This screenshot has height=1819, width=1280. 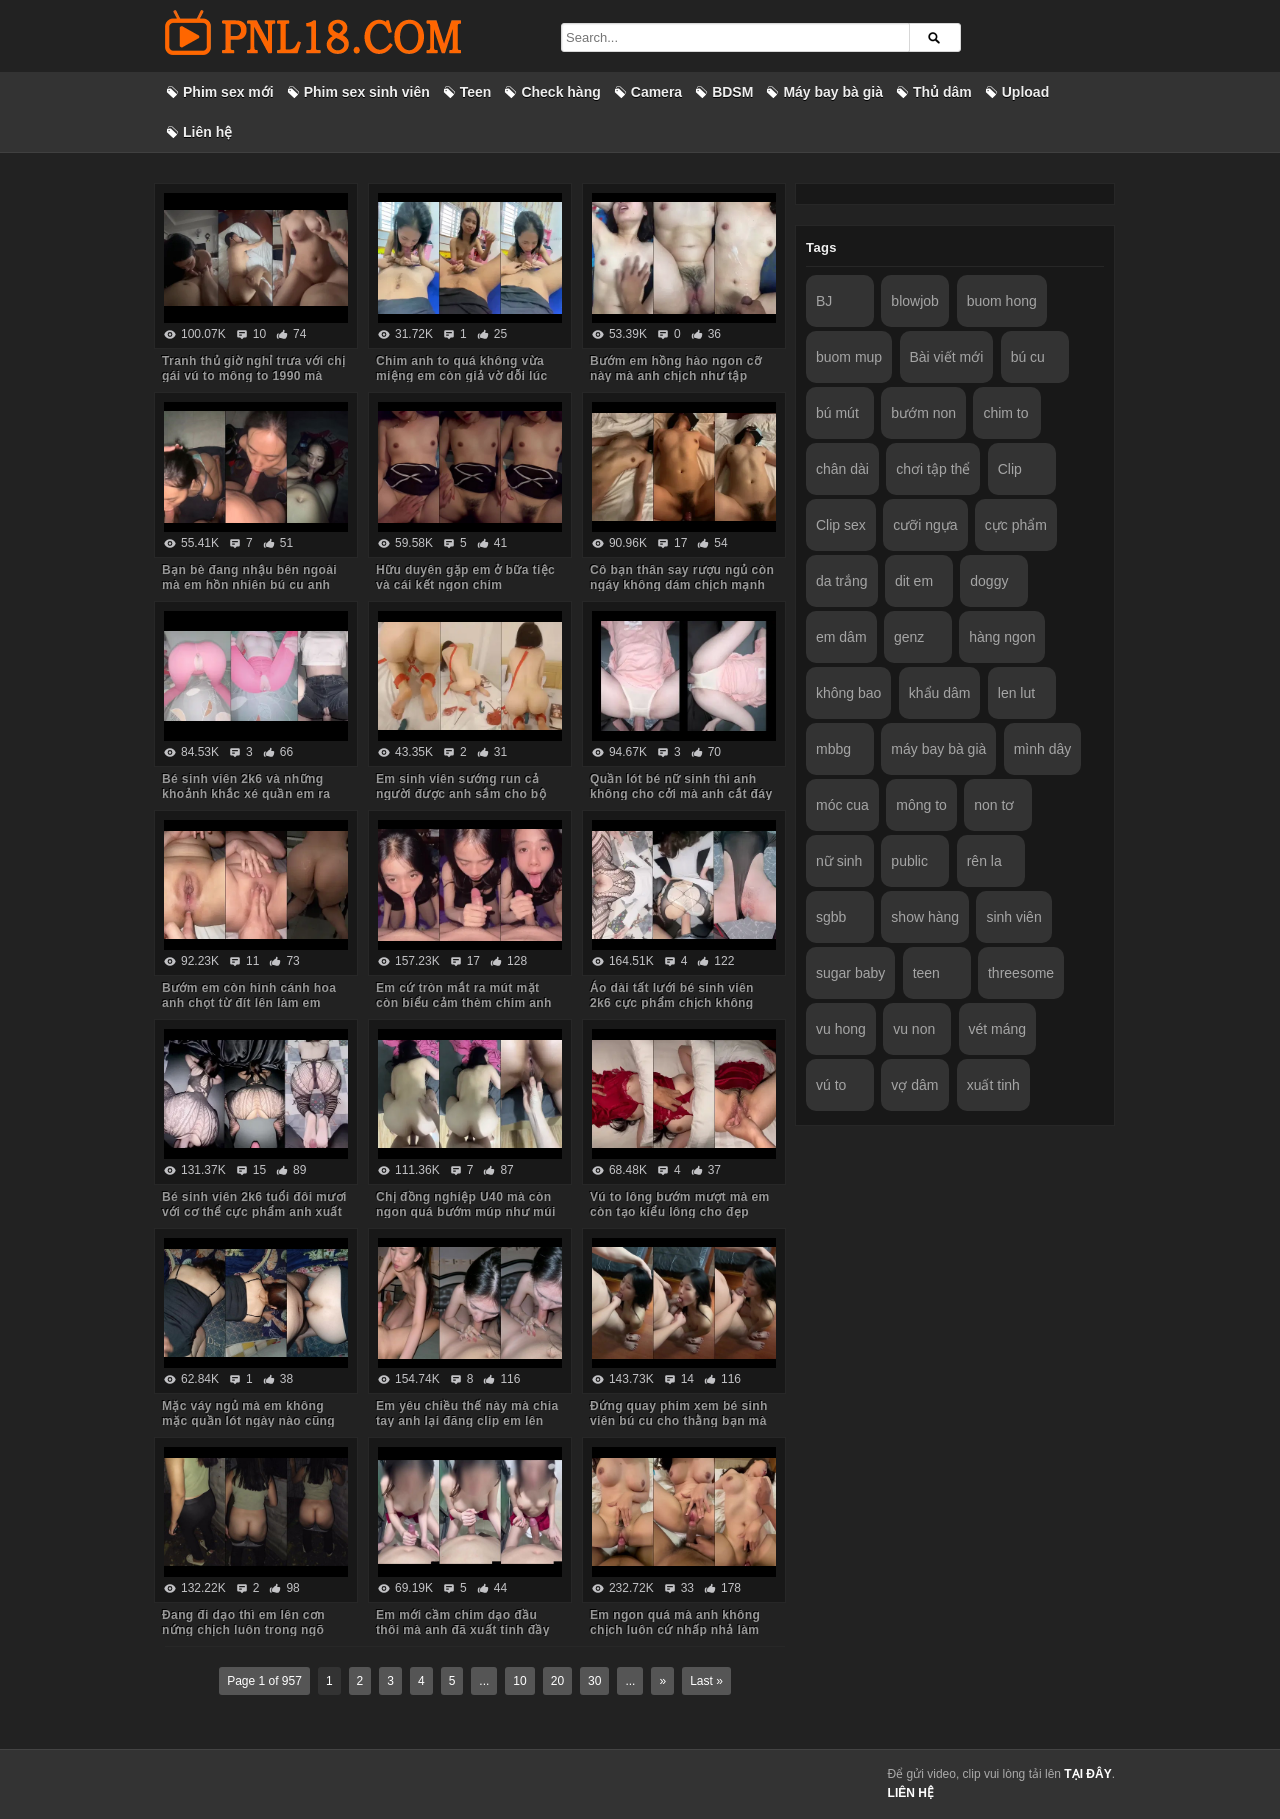 What do you see at coordinates (207, 132) in the screenshot?
I see `Liên hệ` at bounding box center [207, 132].